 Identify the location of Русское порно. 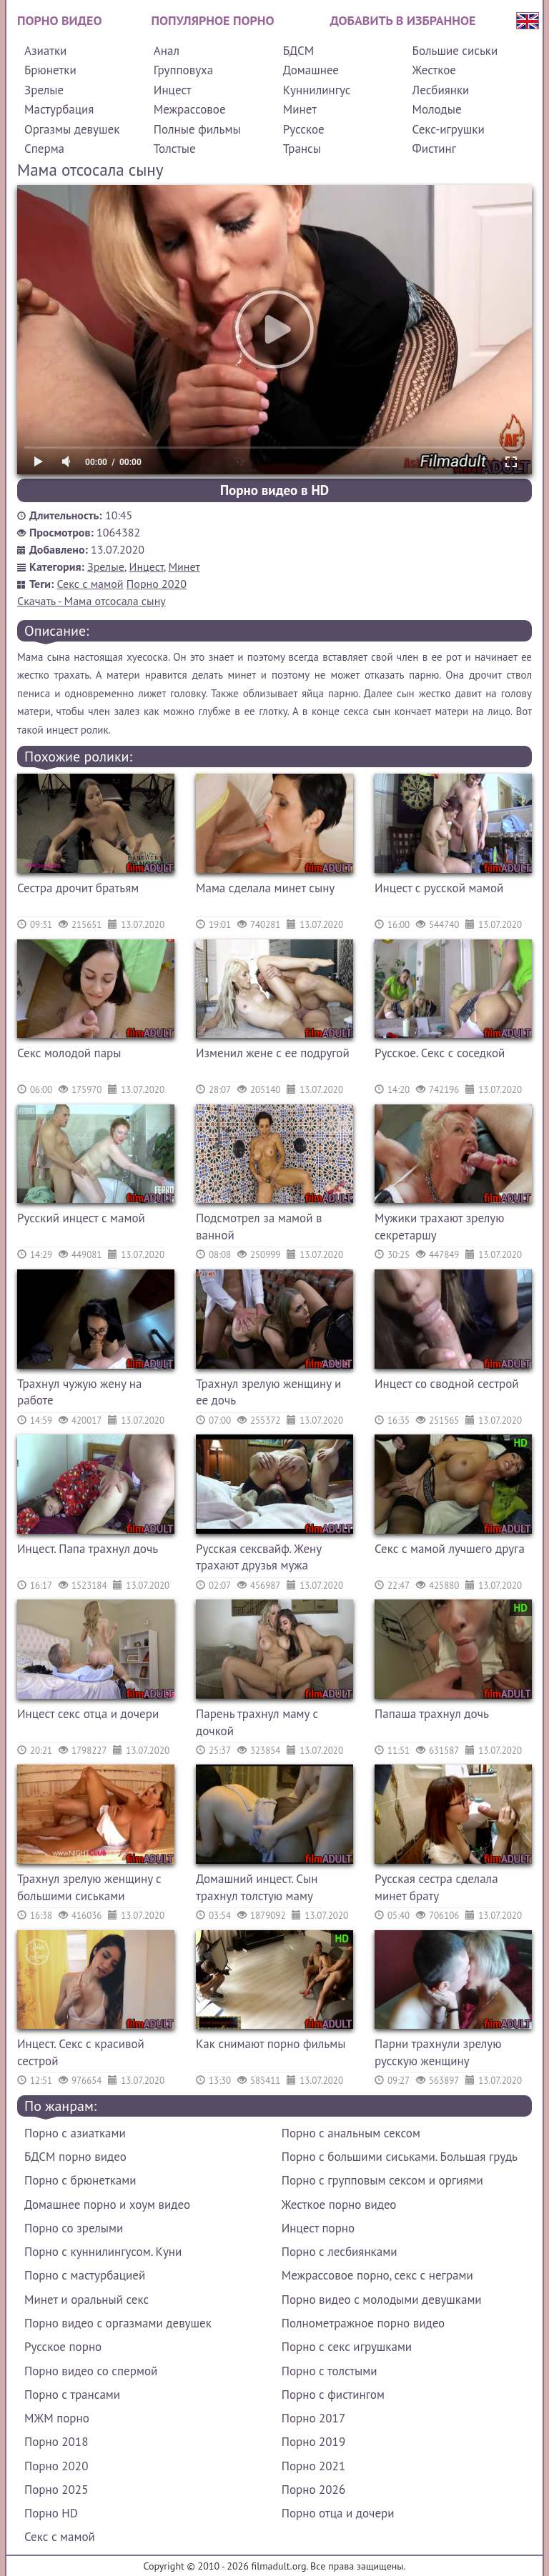
(63, 2347).